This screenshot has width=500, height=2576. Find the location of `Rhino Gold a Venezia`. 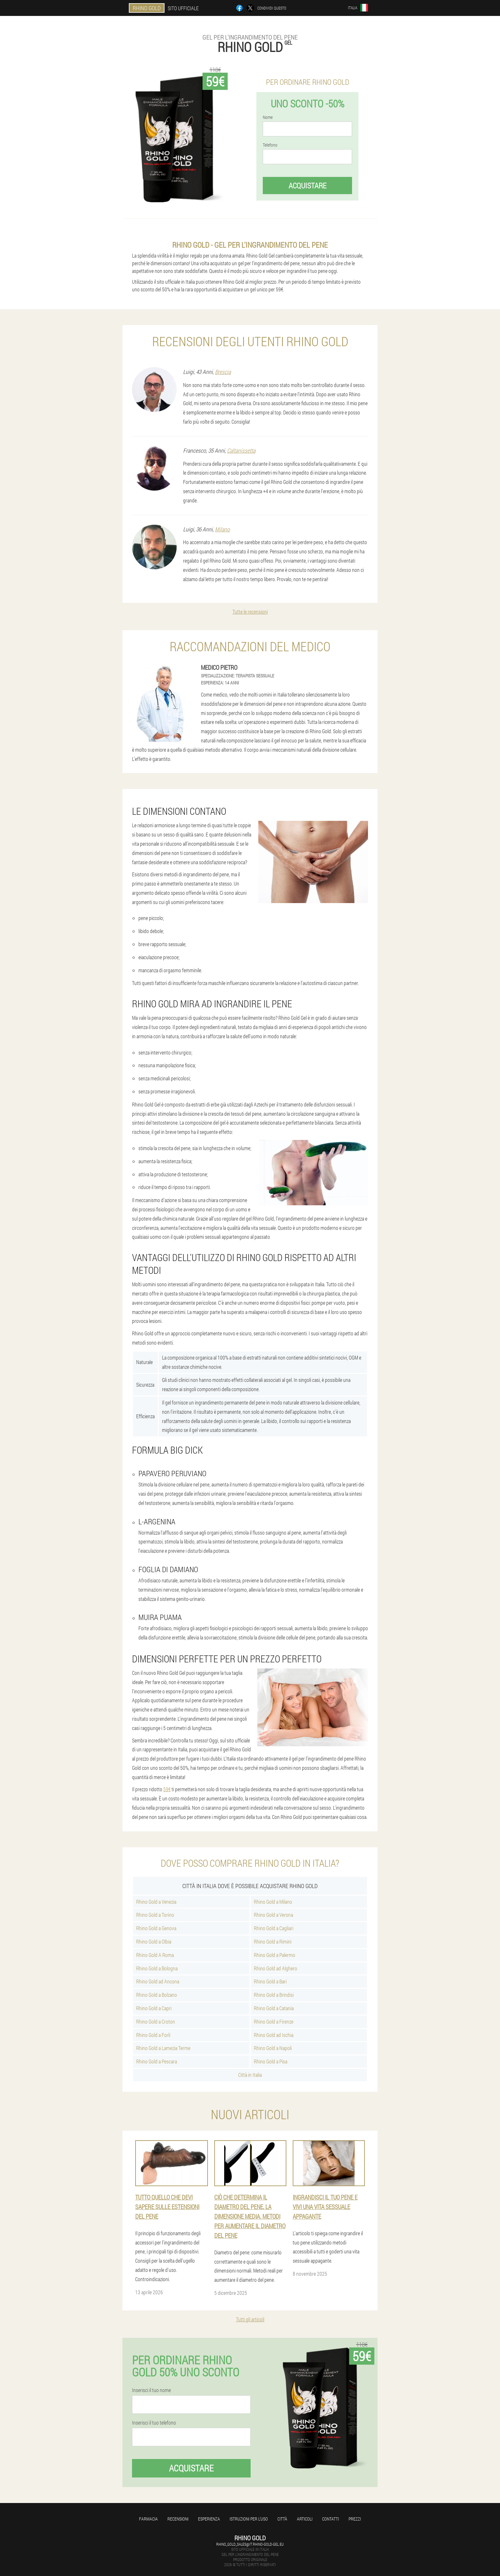

Rhino Gold a Venezia is located at coordinates (156, 1901).